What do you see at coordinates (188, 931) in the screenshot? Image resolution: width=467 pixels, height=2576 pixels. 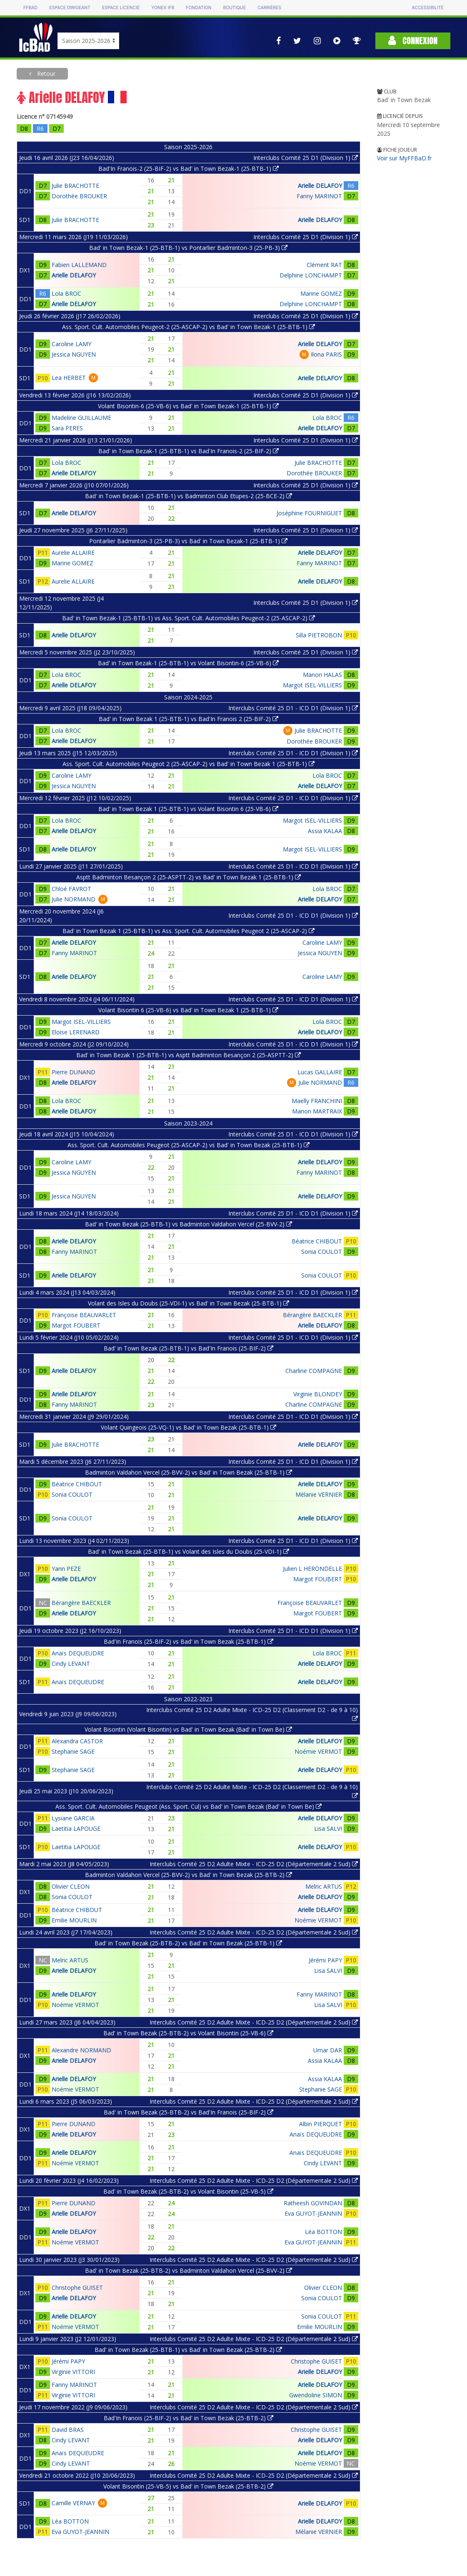 I see `Bad' in Town Bezak 1 (25-BTB-1) vs Ass. Sport. Cult. Automobiles Peugeot 2 (25-ASCAP-2)` at bounding box center [188, 931].